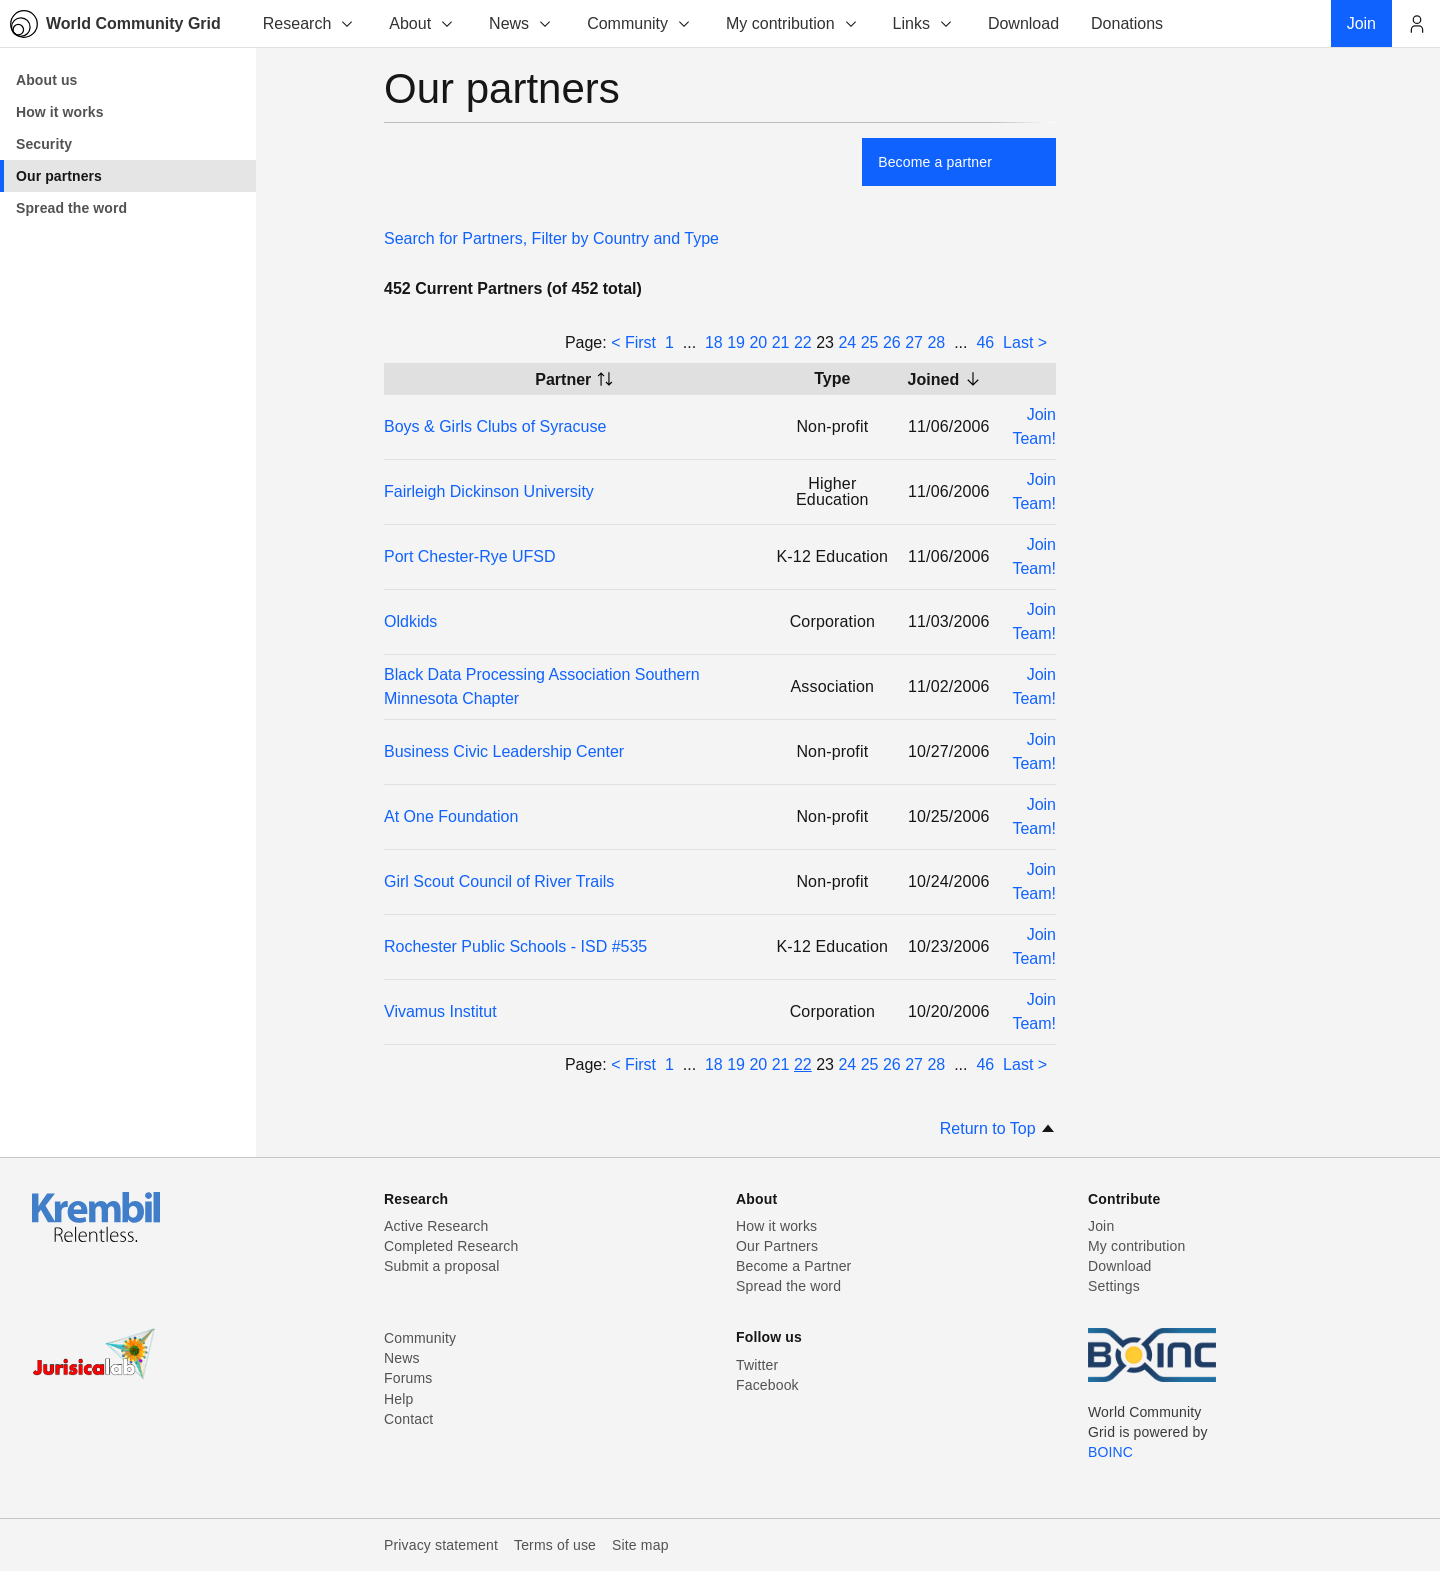 This screenshot has height=1571, width=1440. I want to click on Links, so click(923, 23).